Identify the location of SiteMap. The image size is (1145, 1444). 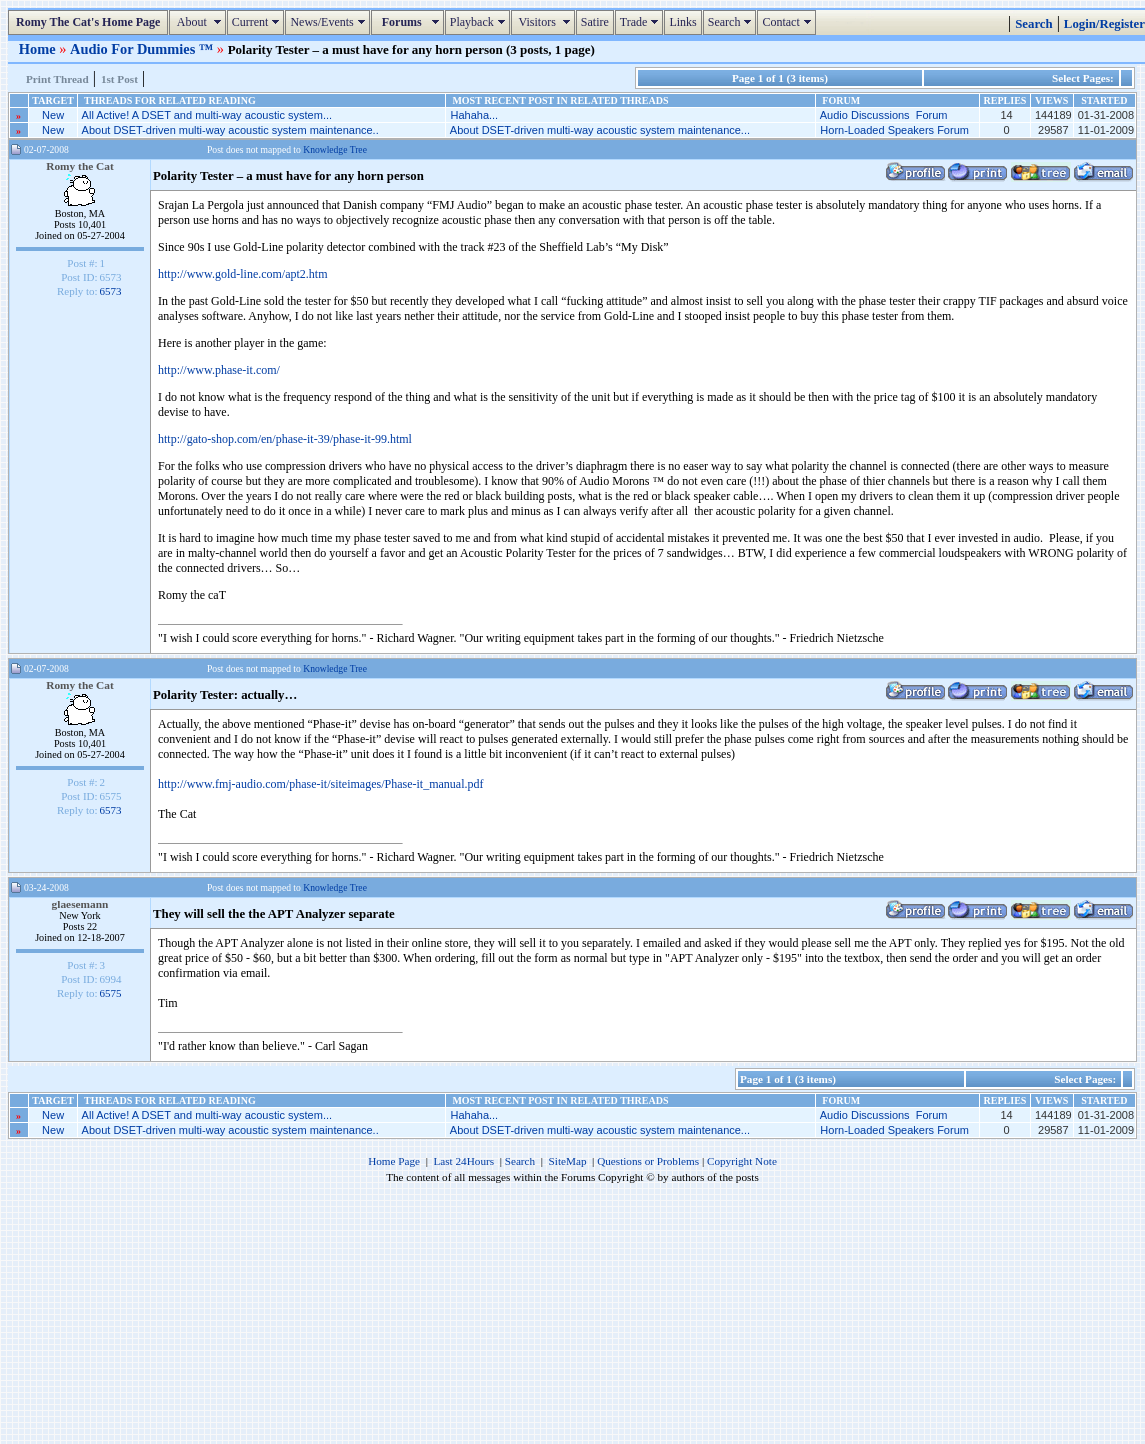
(568, 1161).